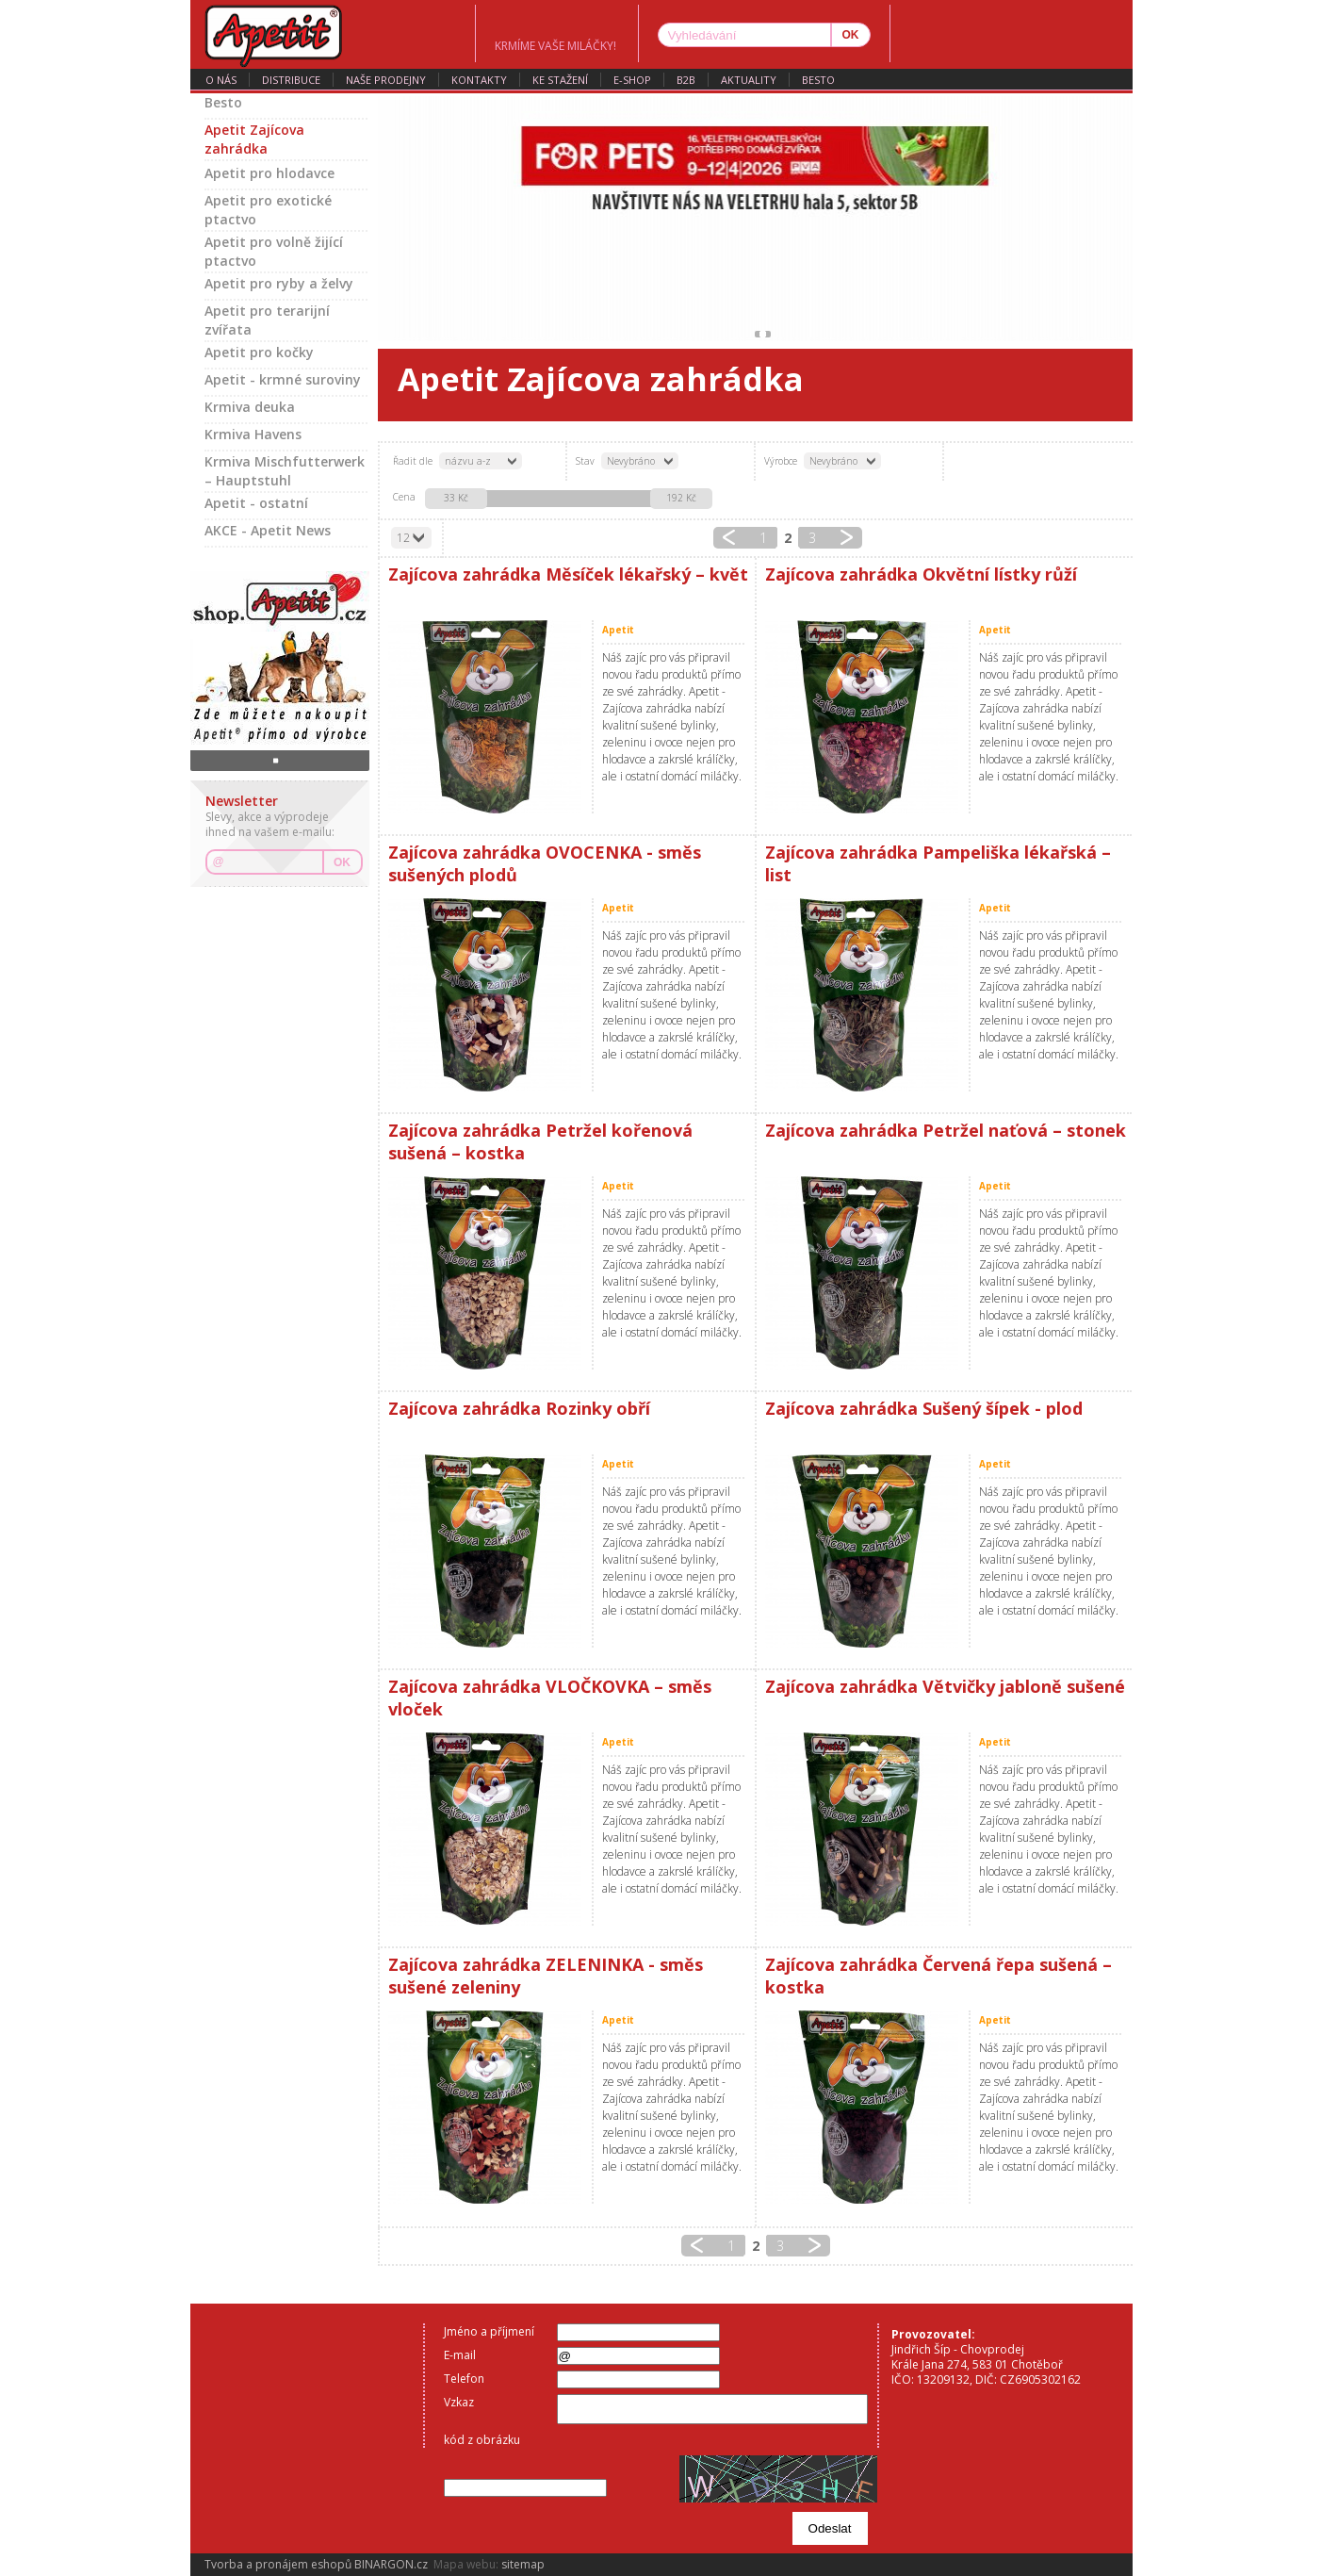 Image resolution: width=1322 pixels, height=2576 pixels. I want to click on Krmiva Havens, so click(253, 434).